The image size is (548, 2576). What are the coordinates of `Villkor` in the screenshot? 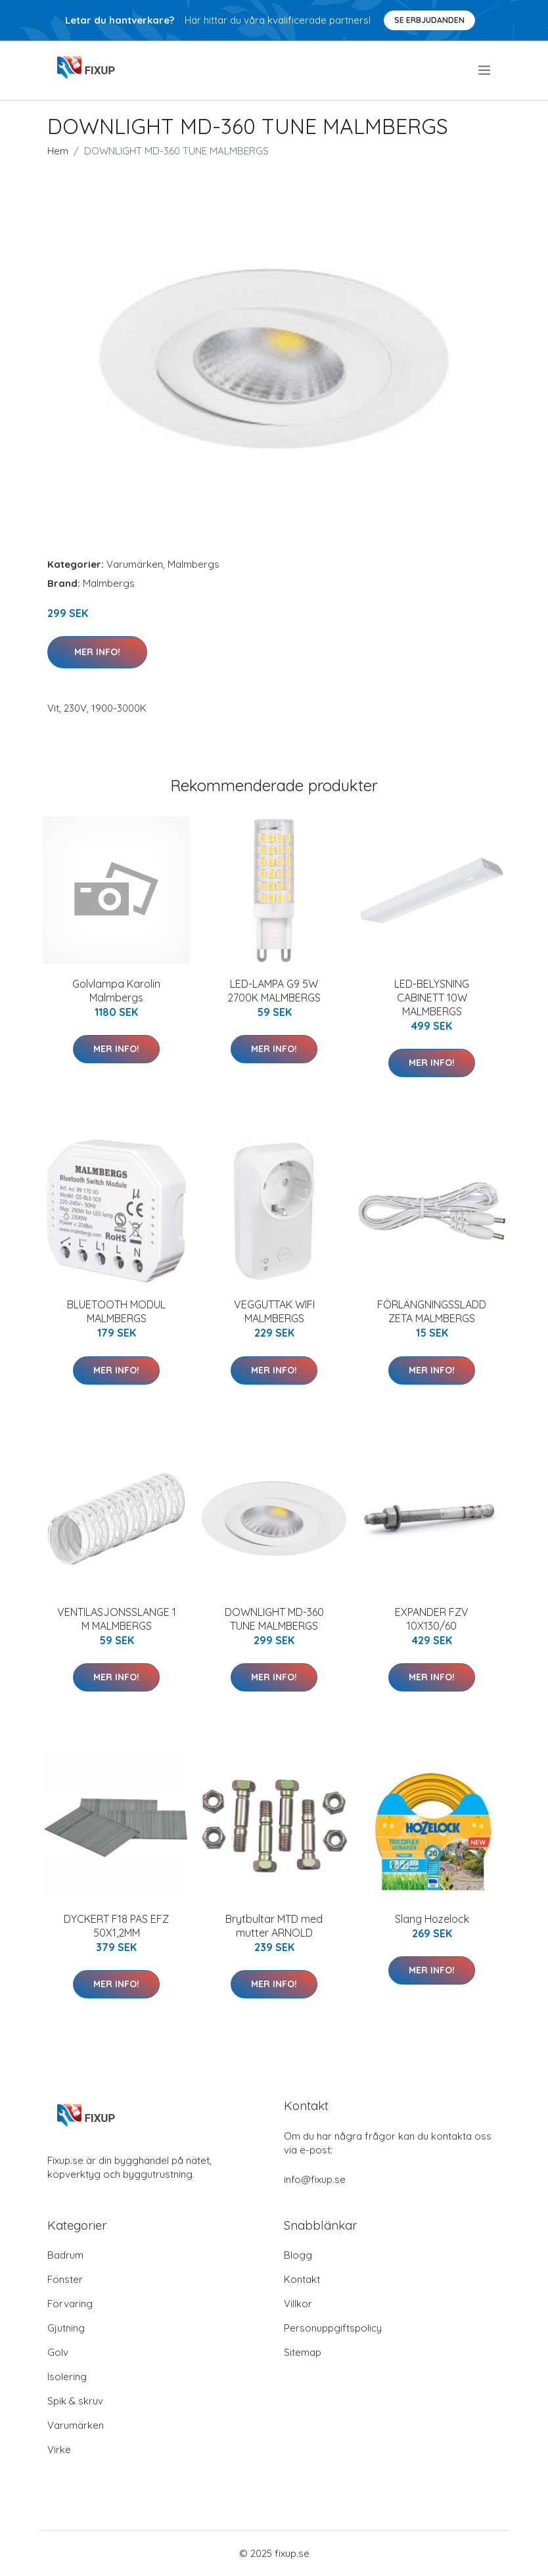 It's located at (298, 2303).